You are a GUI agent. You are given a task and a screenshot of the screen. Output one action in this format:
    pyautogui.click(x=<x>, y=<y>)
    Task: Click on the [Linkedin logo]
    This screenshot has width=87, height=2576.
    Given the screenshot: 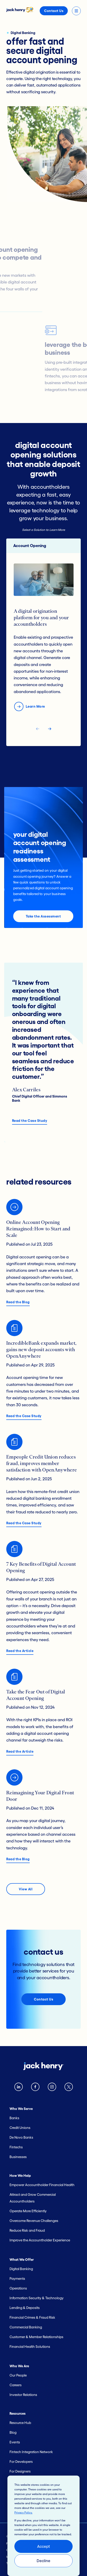 What is the action you would take?
    pyautogui.click(x=18, y=2088)
    